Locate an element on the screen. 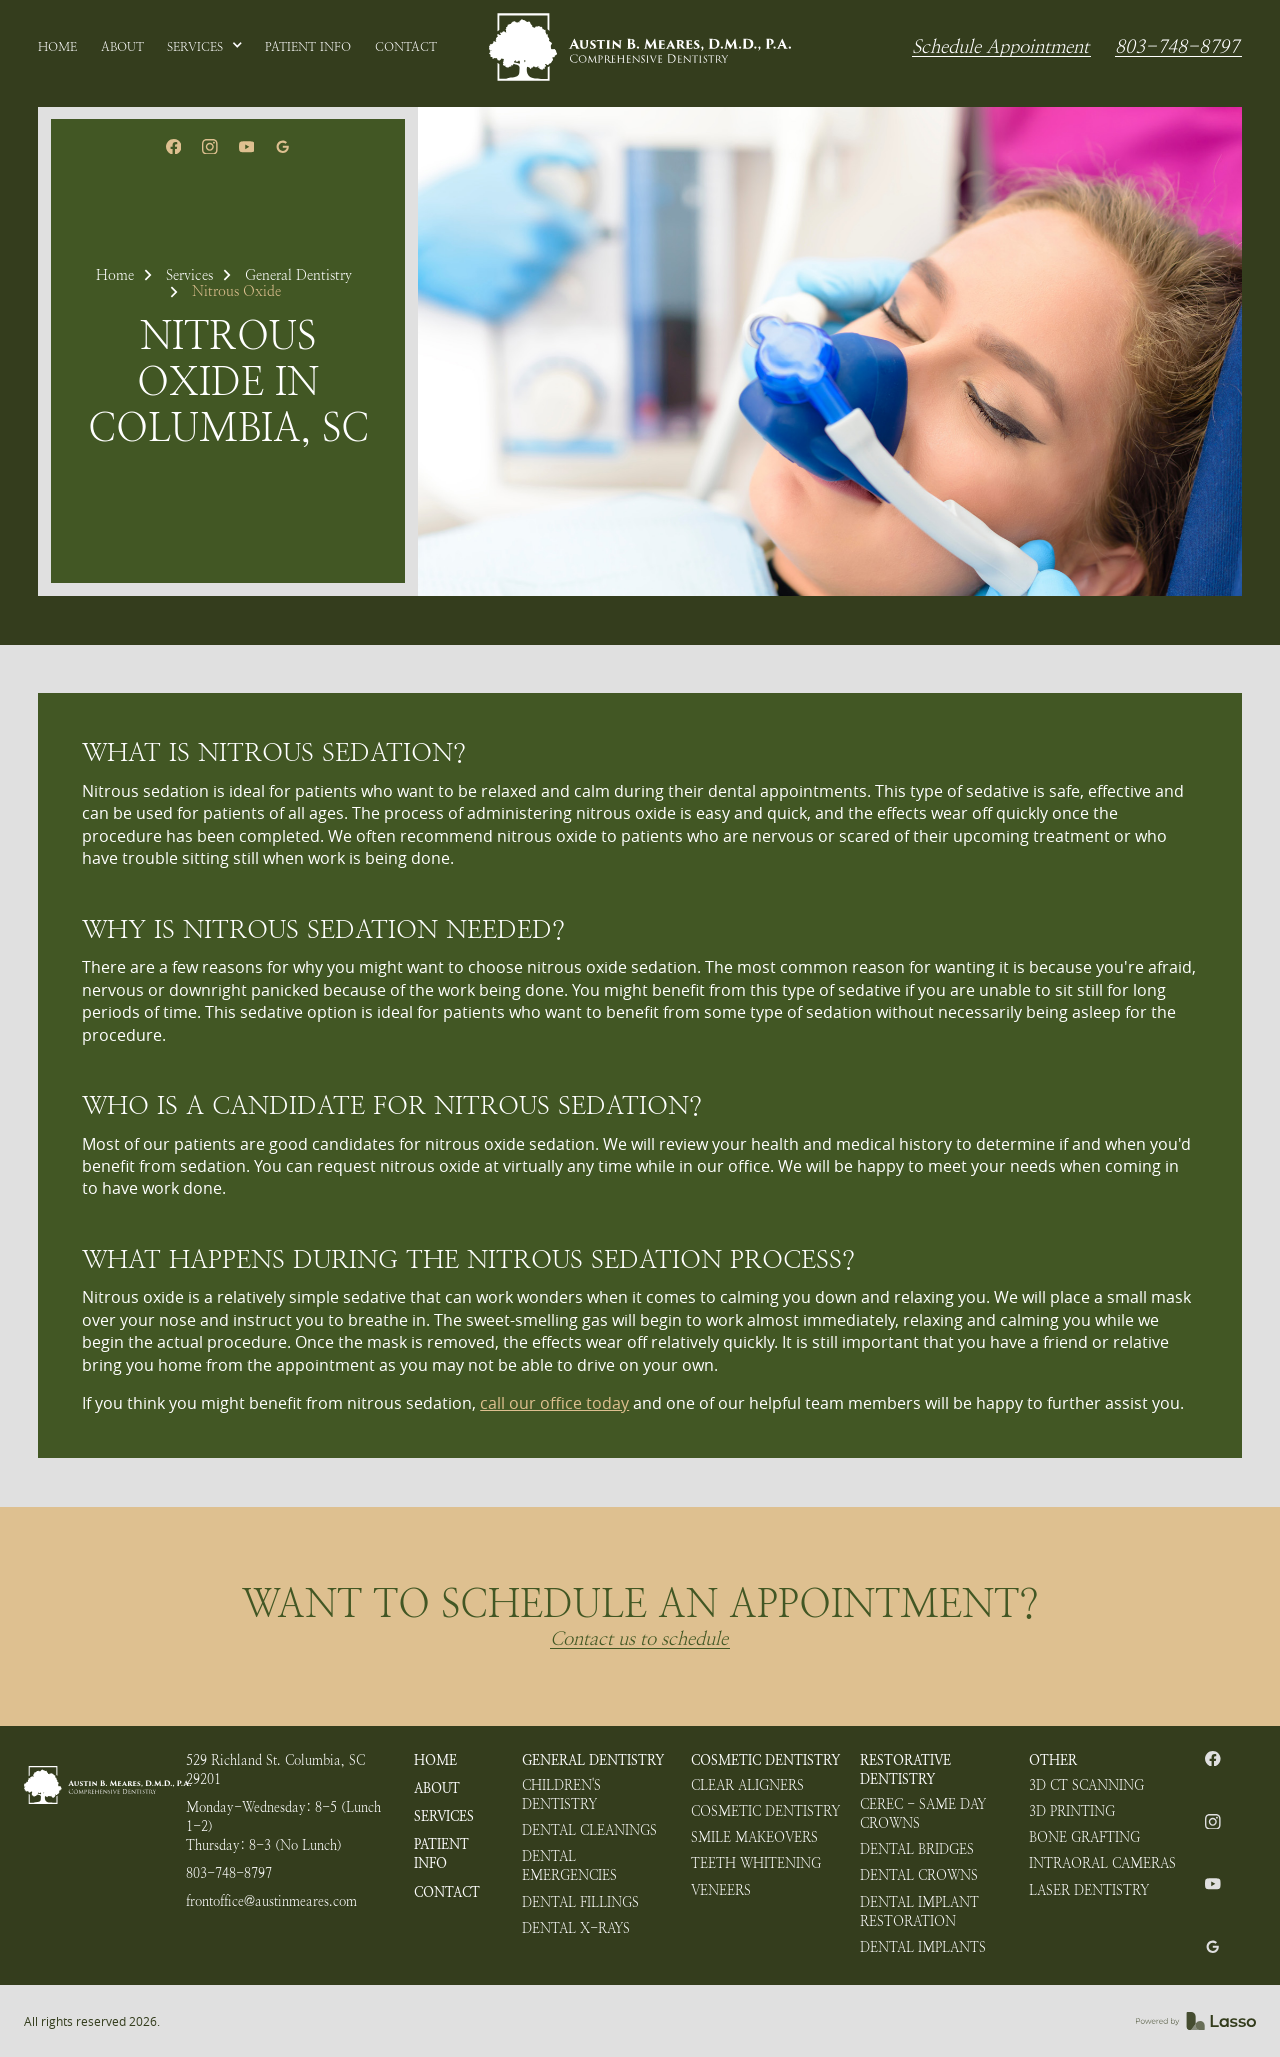 This screenshot has width=1280, height=2057. call our office today is located at coordinates (554, 1403).